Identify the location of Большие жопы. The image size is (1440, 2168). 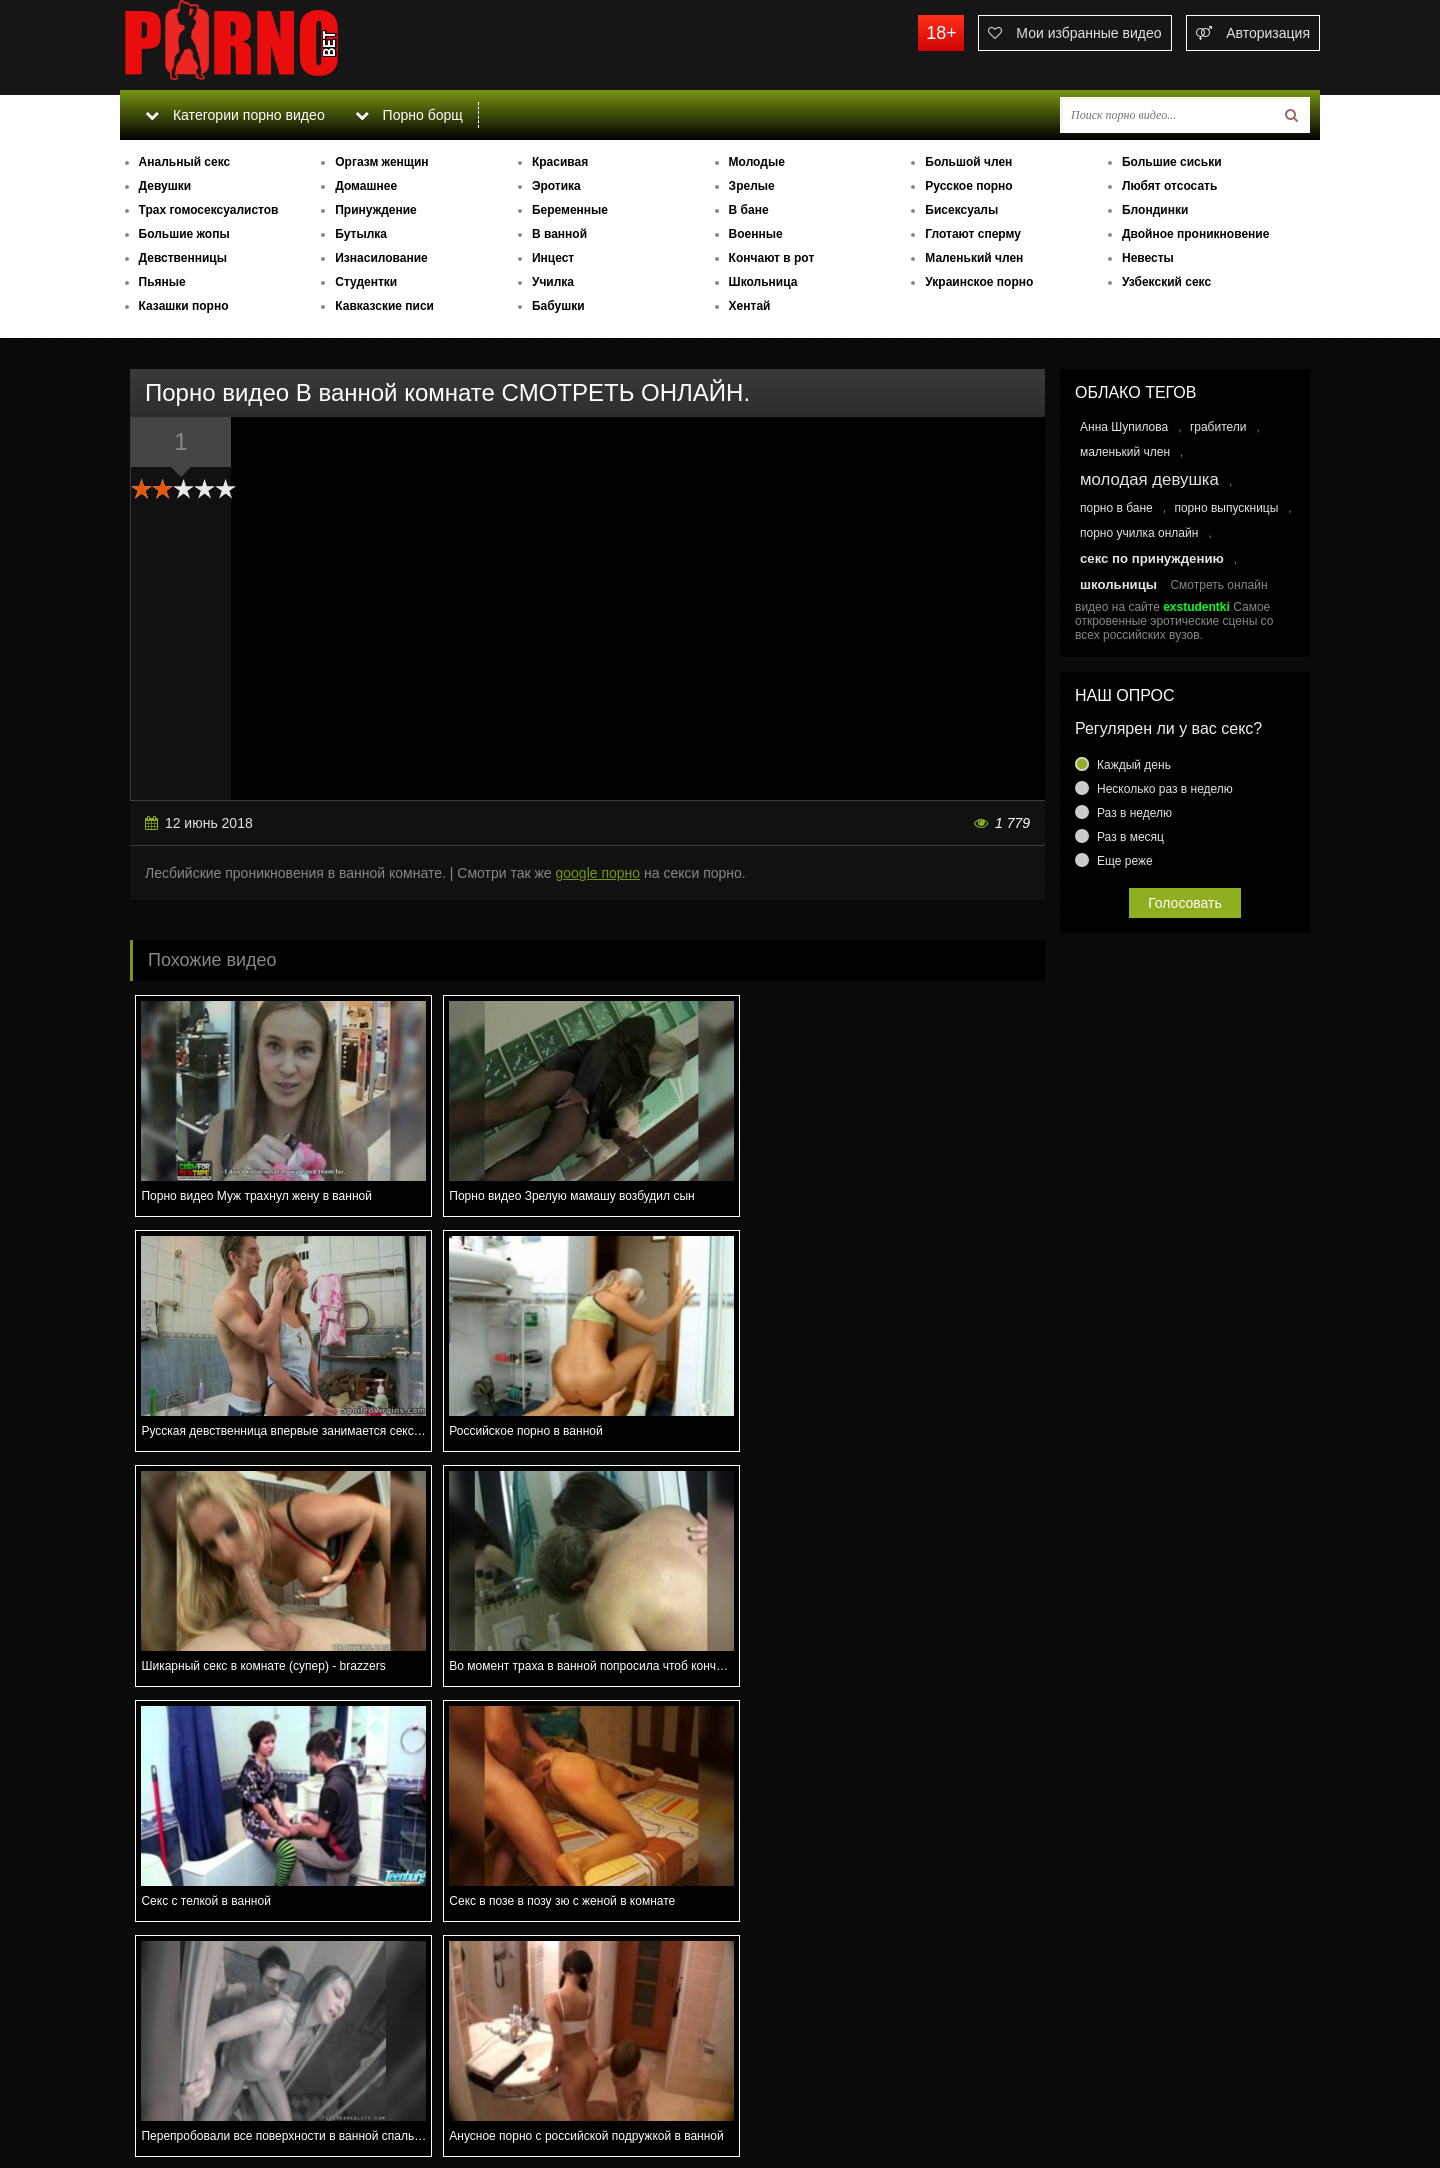
(184, 234).